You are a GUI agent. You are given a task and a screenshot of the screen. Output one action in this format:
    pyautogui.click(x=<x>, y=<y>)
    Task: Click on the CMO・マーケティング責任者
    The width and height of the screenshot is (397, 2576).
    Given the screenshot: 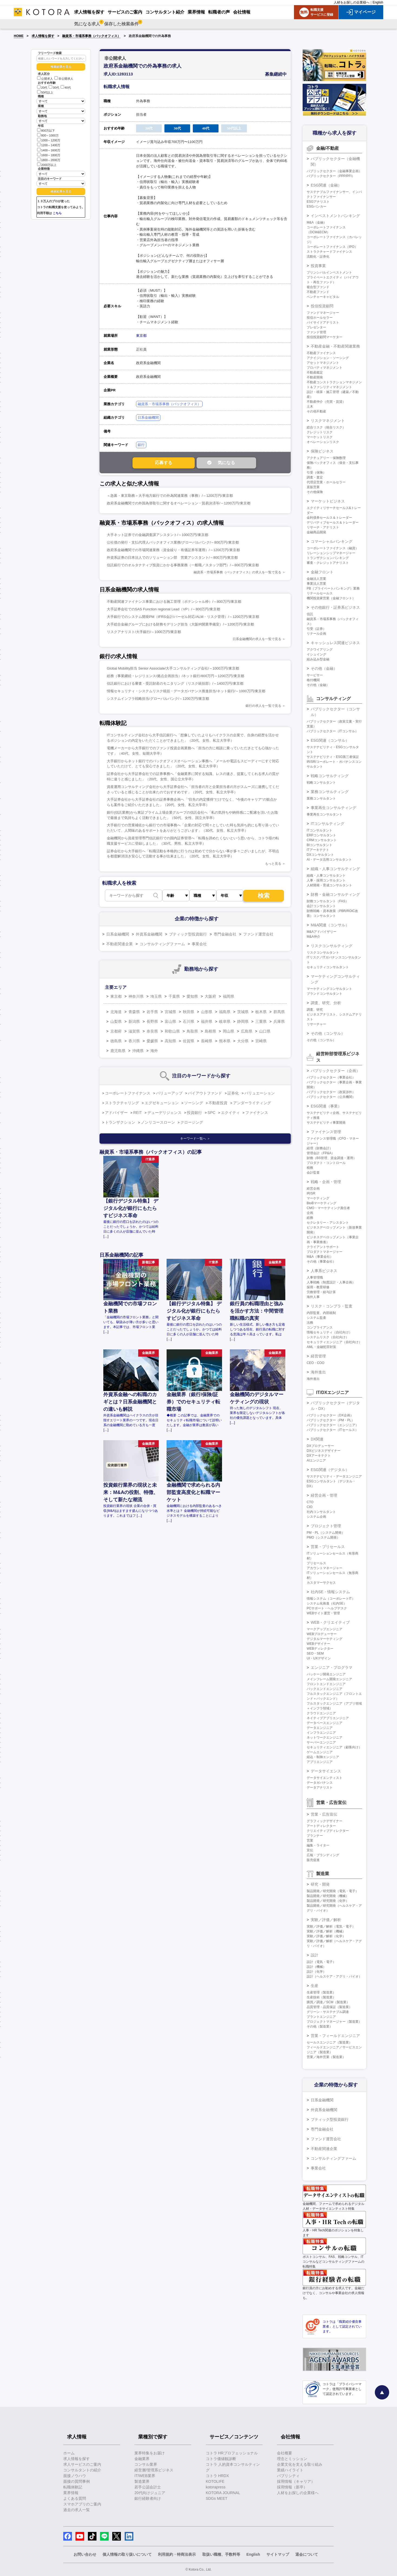 What is the action you would take?
    pyautogui.click(x=328, y=1208)
    